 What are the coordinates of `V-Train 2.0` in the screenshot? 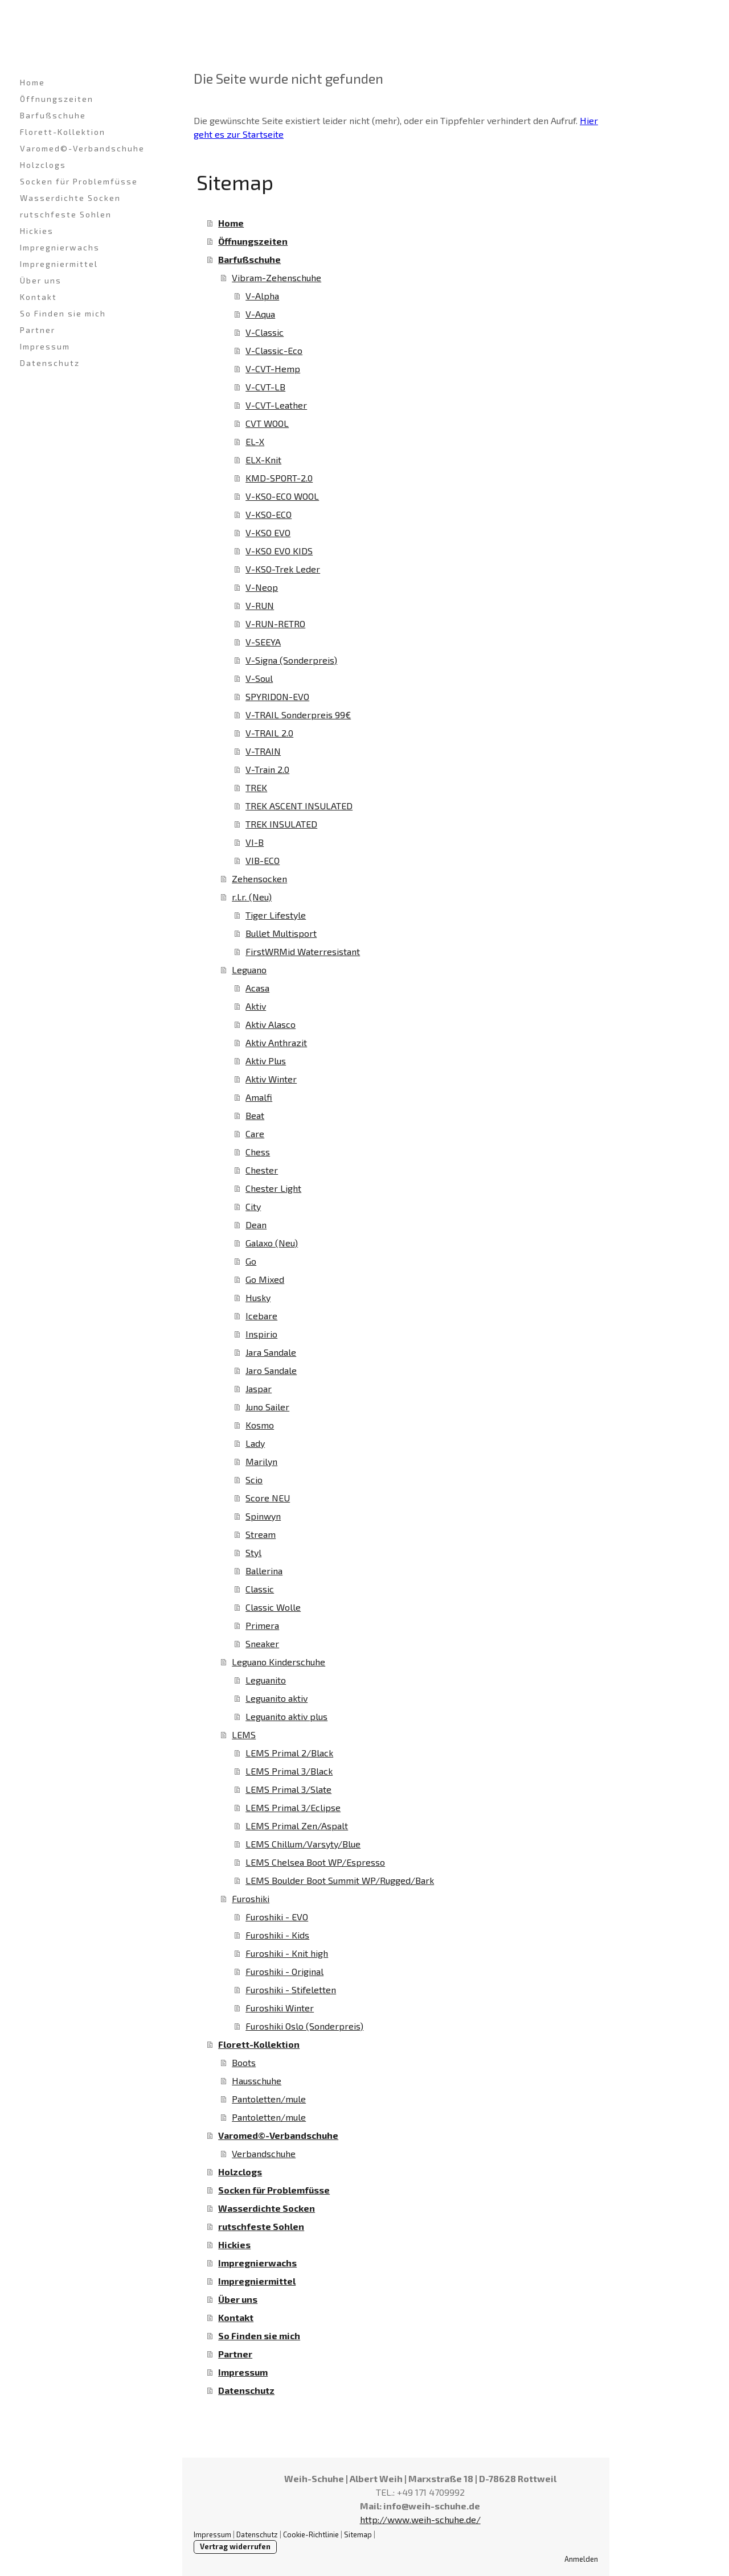 It's located at (267, 769).